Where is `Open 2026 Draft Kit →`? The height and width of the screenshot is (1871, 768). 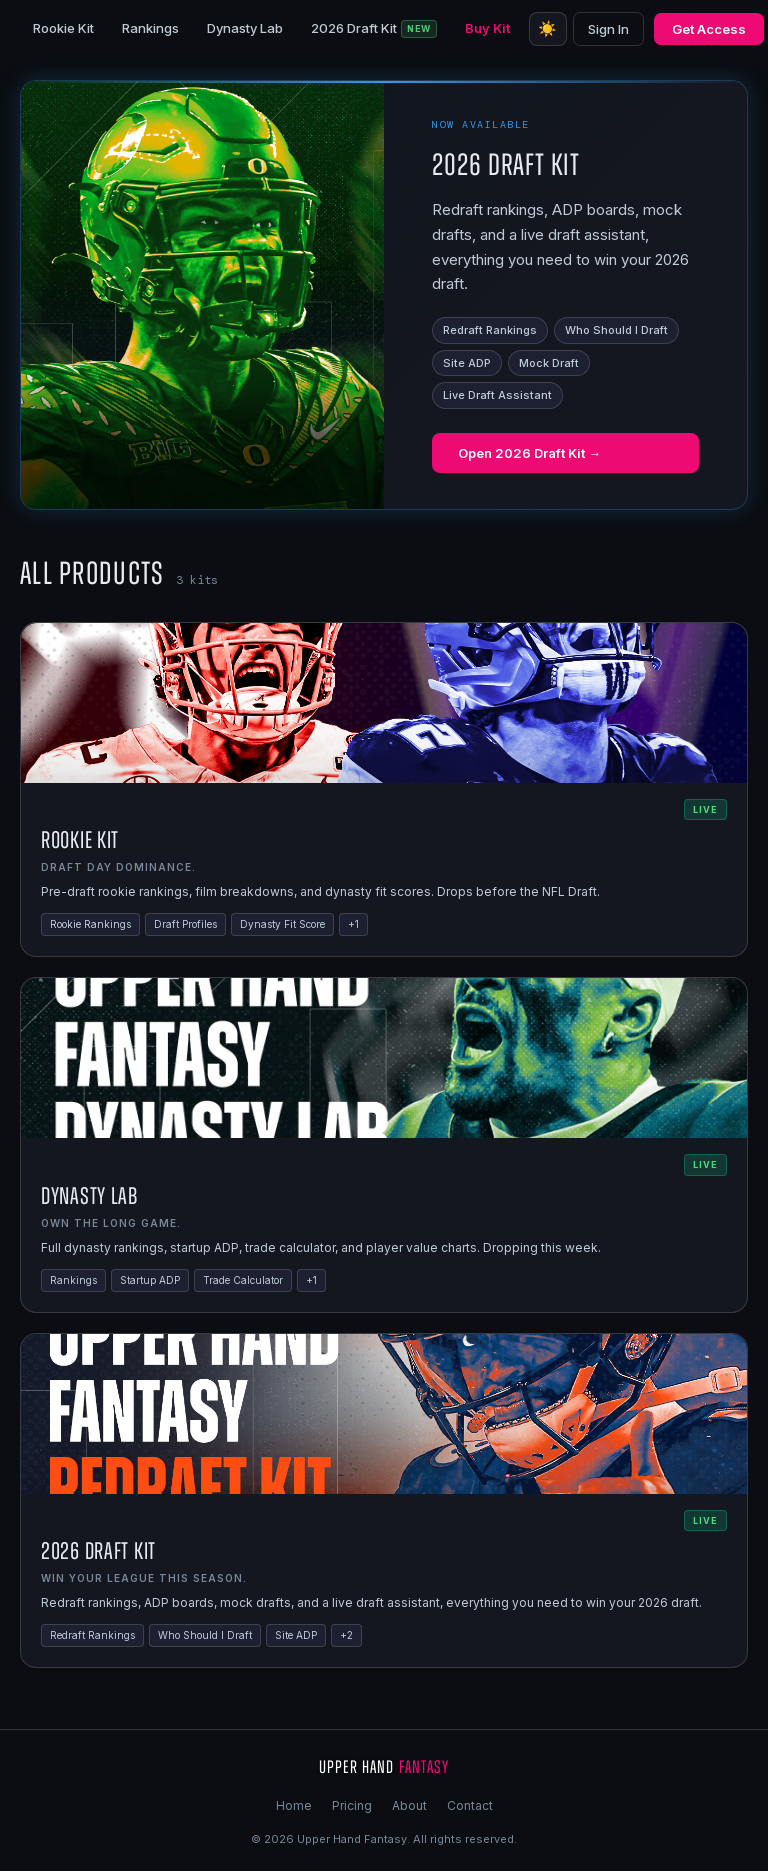 Open 2026 Draft Kit → is located at coordinates (529, 453).